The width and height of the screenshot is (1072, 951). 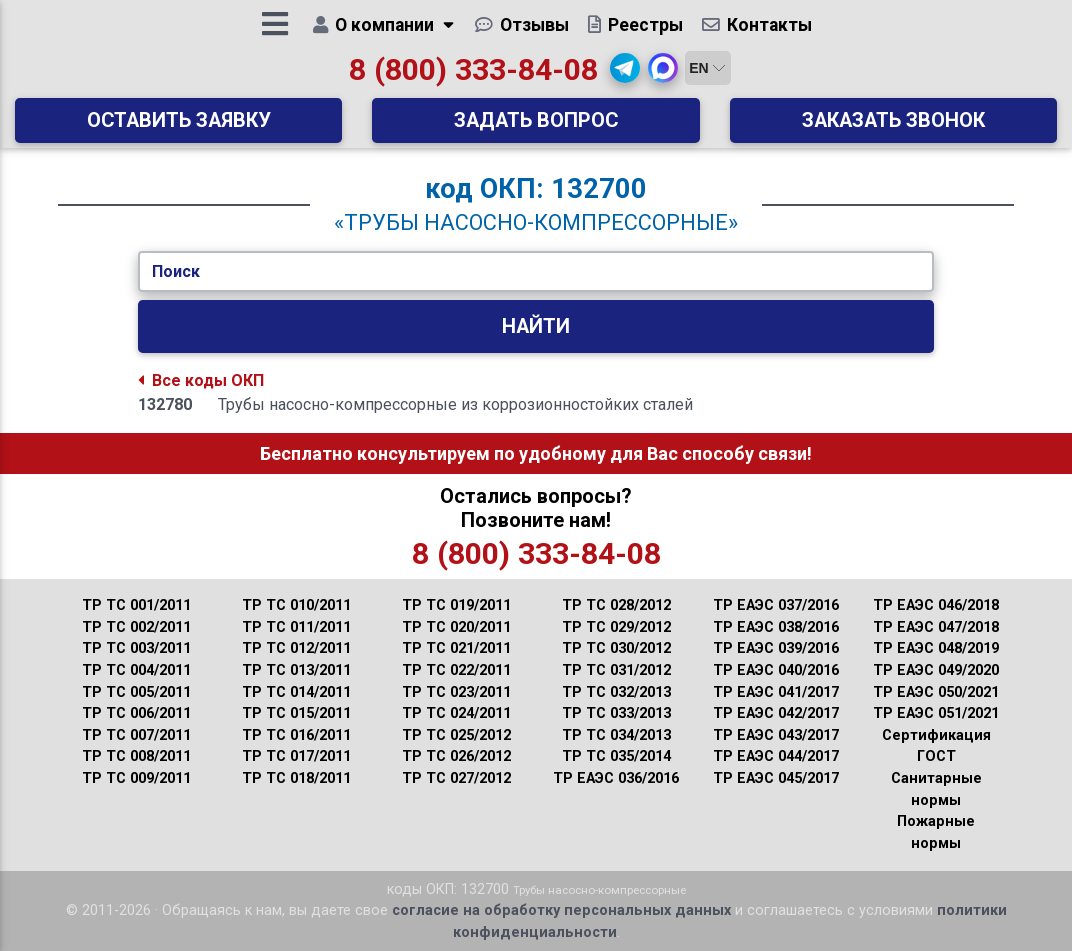 I want to click on ТР ТС 027/2012, so click(x=456, y=778).